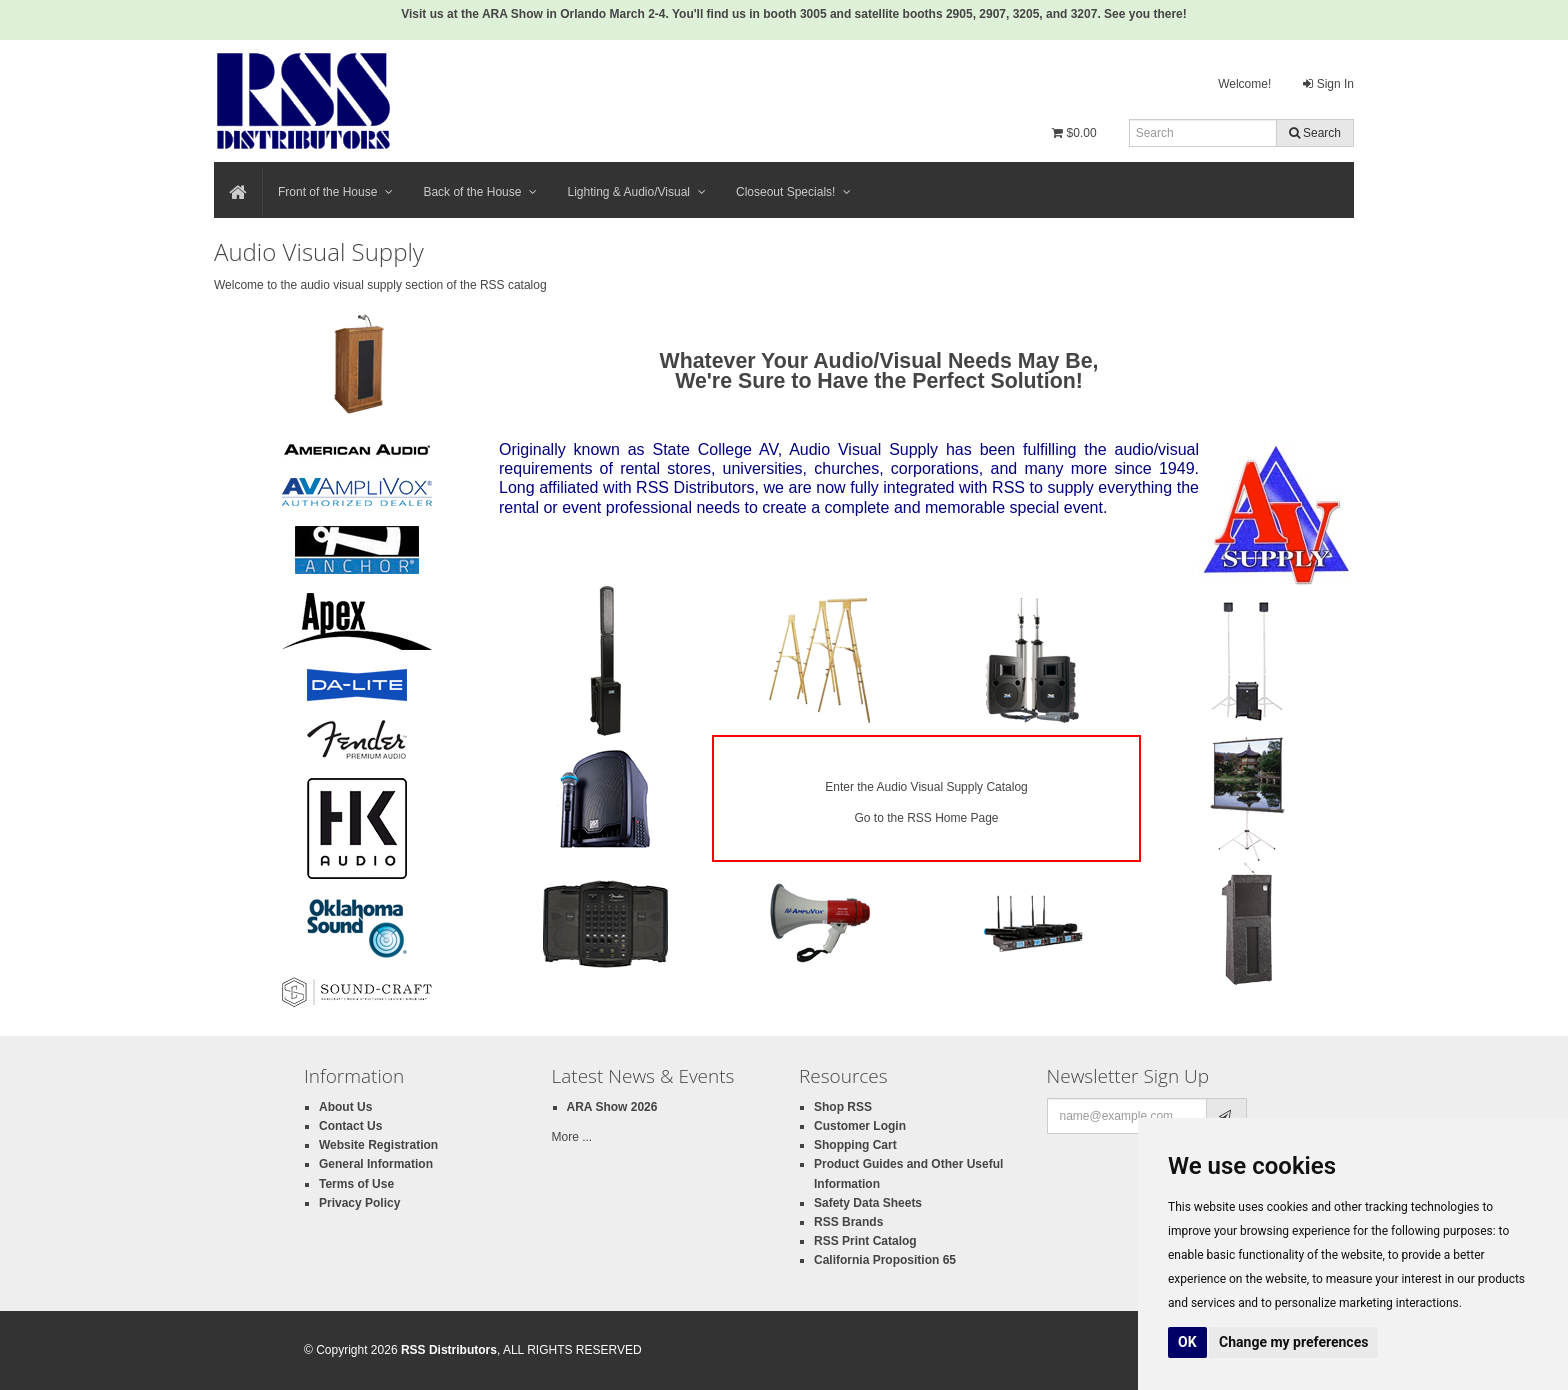 This screenshot has width=1568, height=1390. Describe the element at coordinates (359, 1203) in the screenshot. I see `Privacy Policy` at that location.